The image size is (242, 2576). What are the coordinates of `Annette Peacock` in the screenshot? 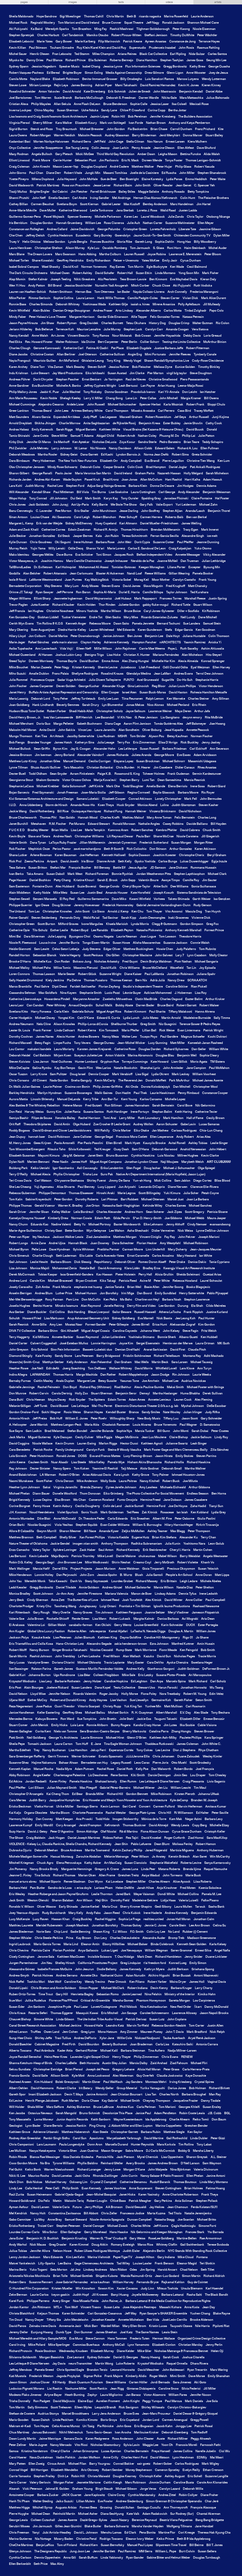 It's located at (197, 730).